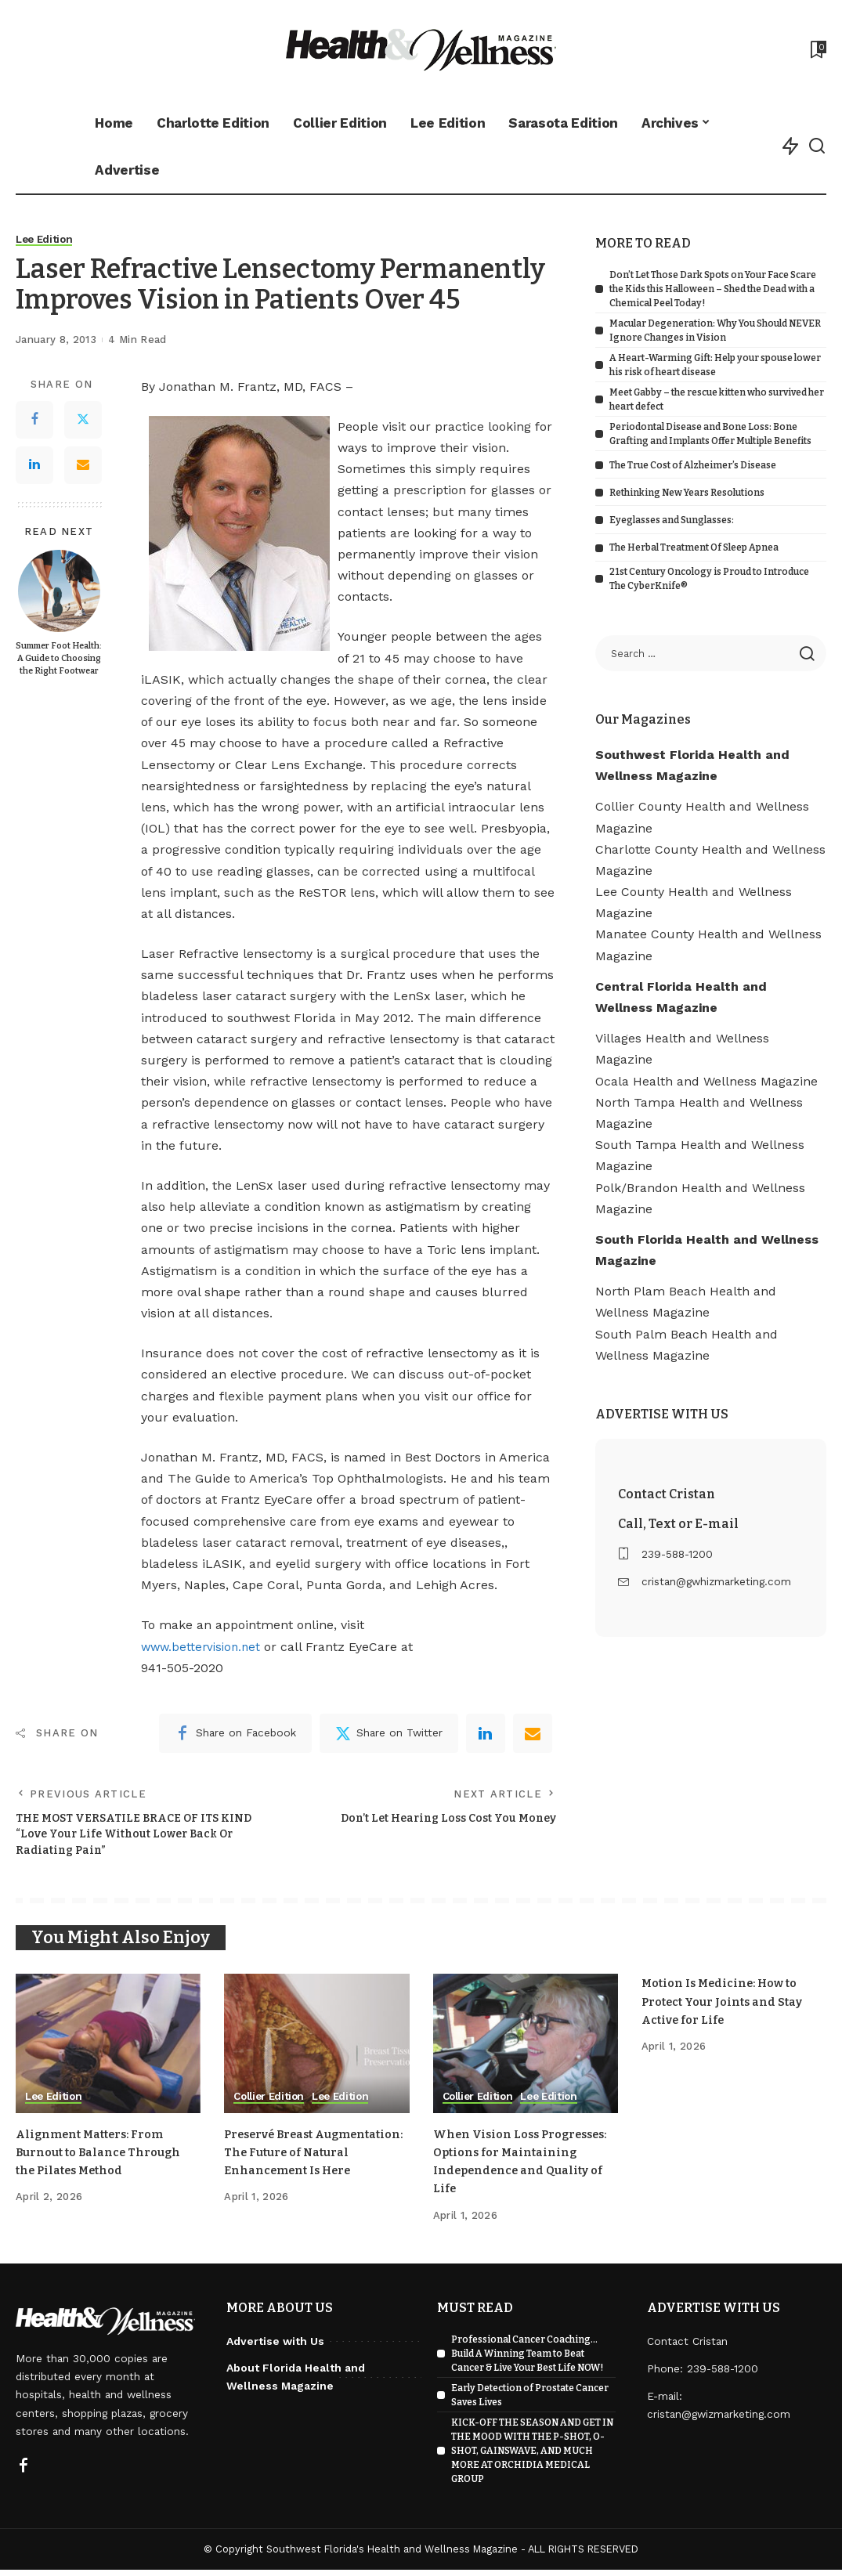  What do you see at coordinates (525, 2050) in the screenshot?
I see `[When Vision Loss Progresses: Options for Maintaining Independence and Quality of Life]` at bounding box center [525, 2050].